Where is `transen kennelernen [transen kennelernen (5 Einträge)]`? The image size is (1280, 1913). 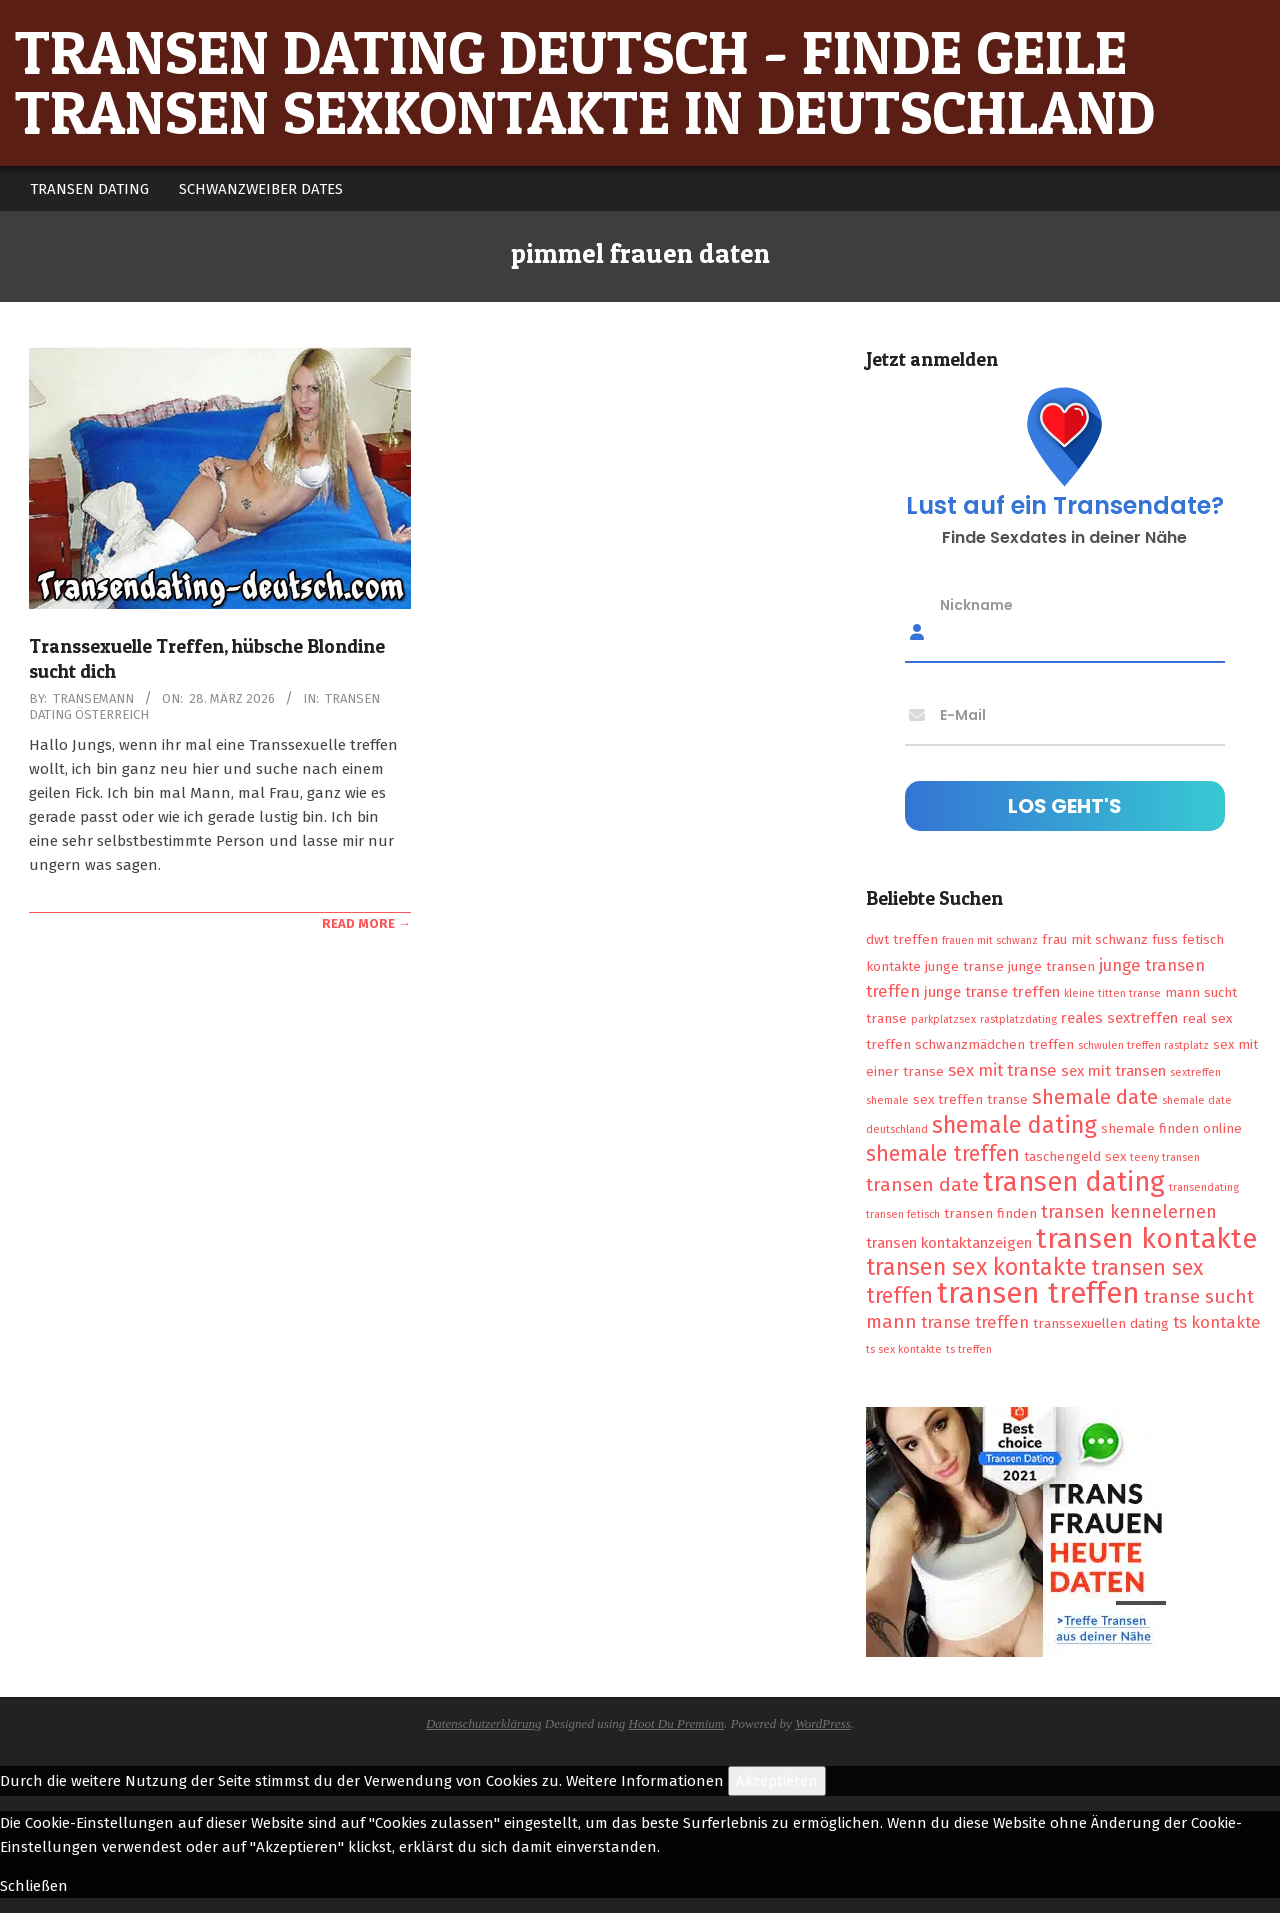
transen kennelernen [transen kennelernen (5 Einträge)] is located at coordinates (1129, 1212).